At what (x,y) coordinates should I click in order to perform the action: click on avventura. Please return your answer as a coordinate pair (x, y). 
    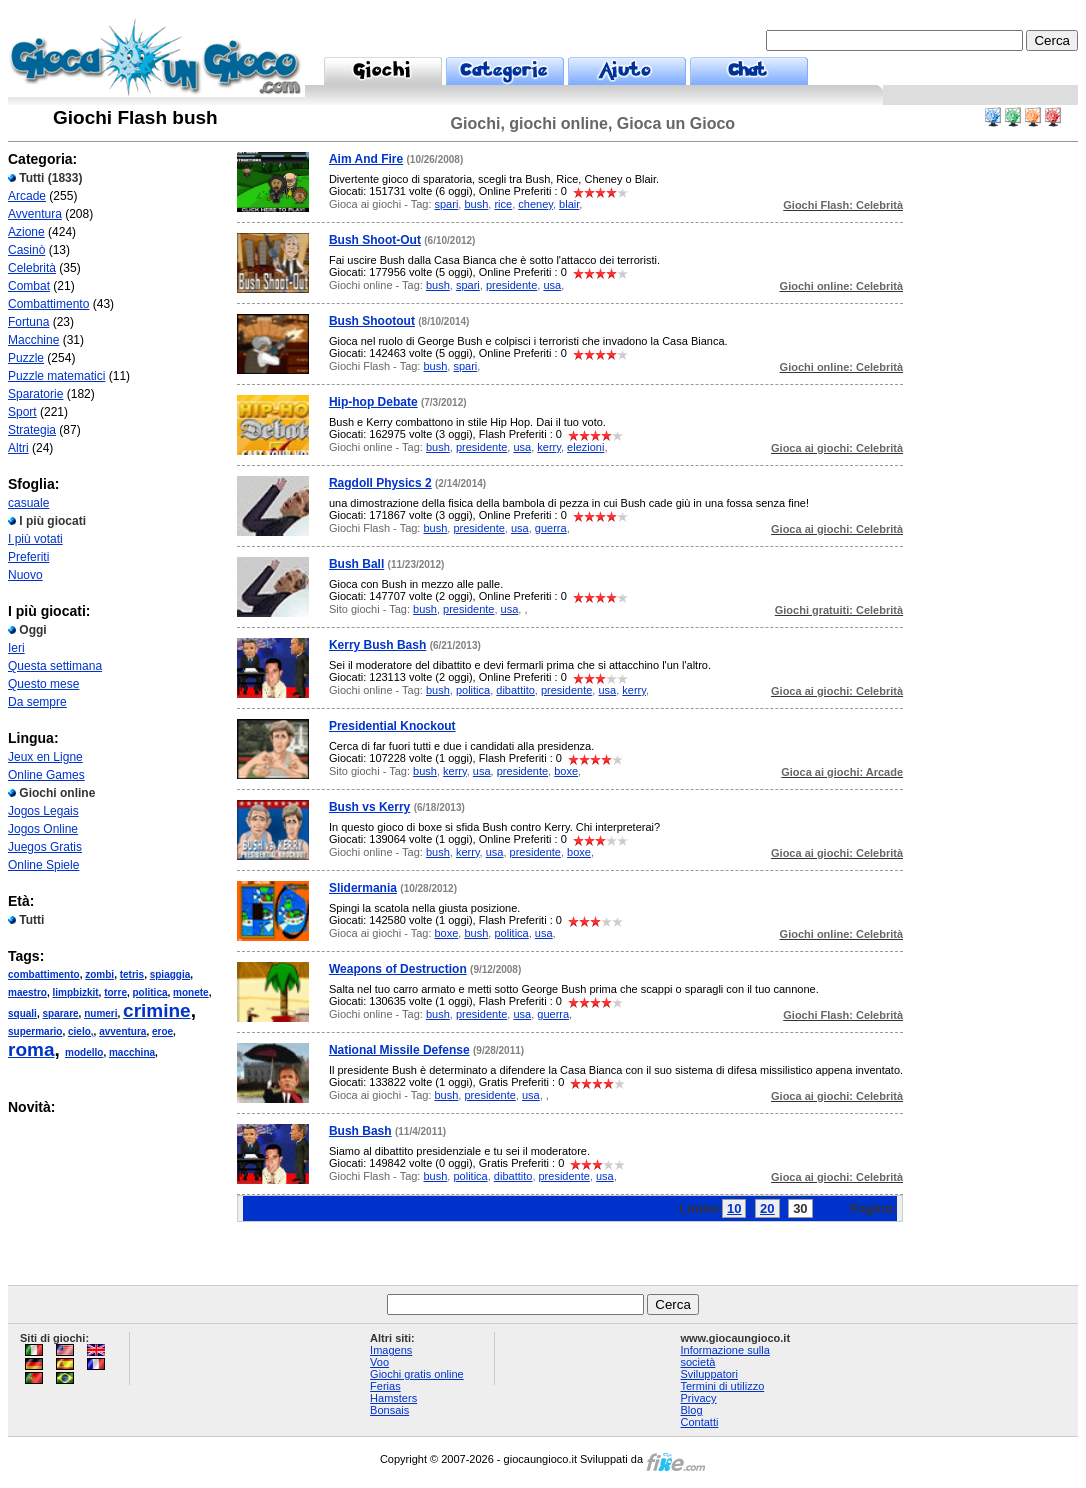
    Looking at the image, I should click on (122, 1031).